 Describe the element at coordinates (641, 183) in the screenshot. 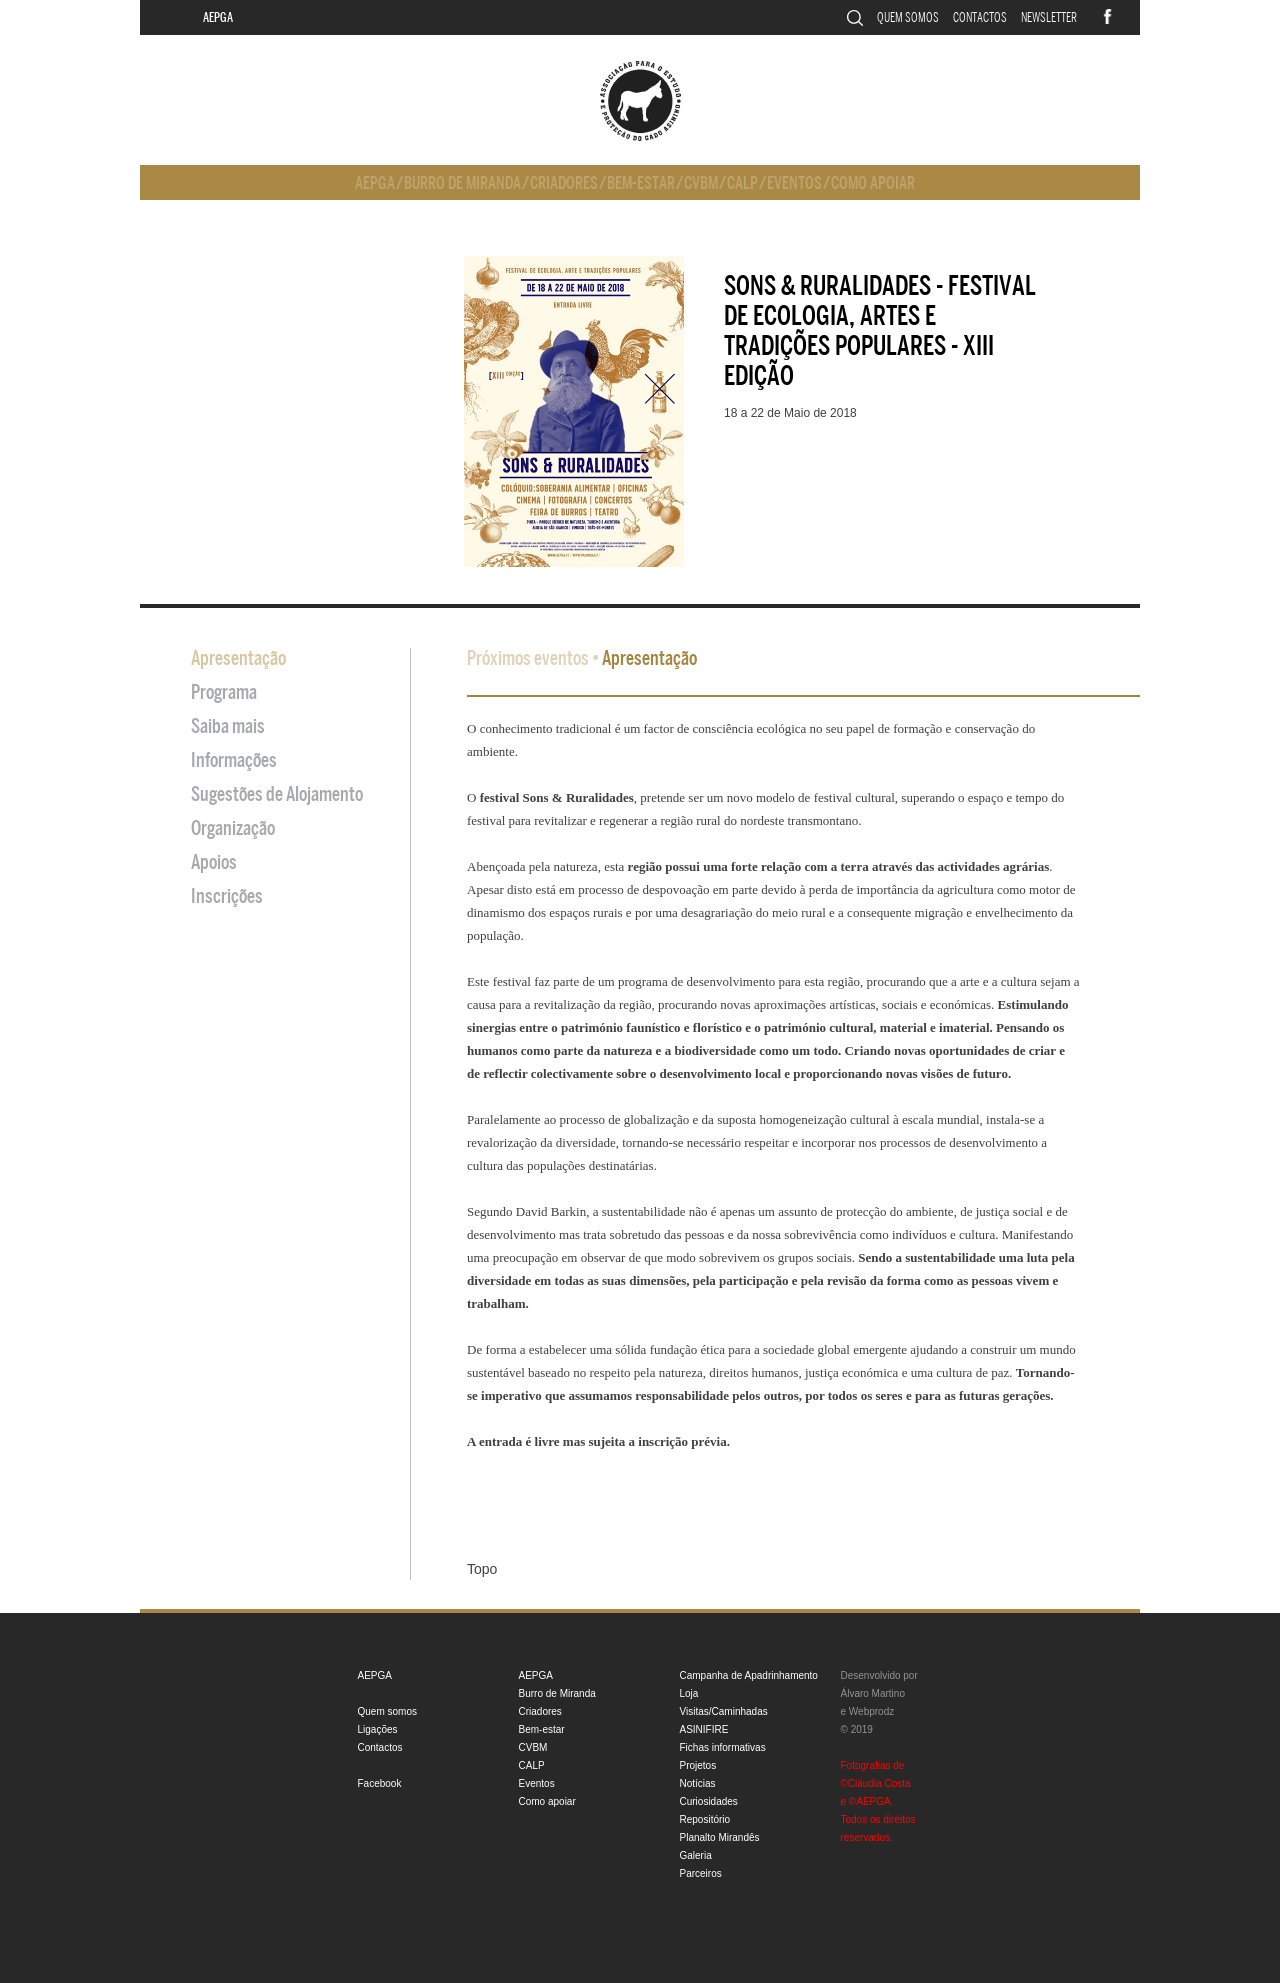

I see `Bem-estar` at that location.